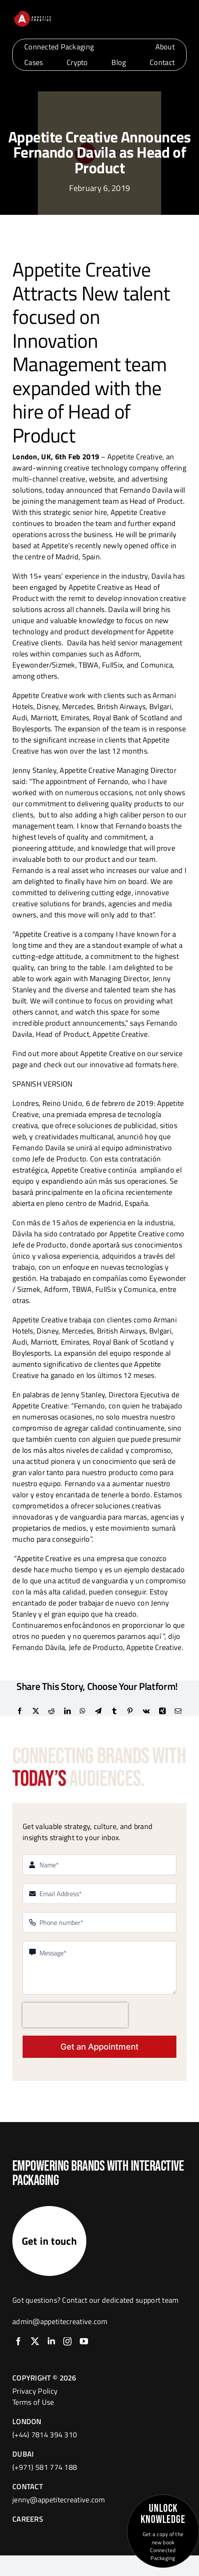 The height and width of the screenshot is (2576, 199). What do you see at coordinates (32, 13) in the screenshot?
I see `[logo]` at bounding box center [32, 13].